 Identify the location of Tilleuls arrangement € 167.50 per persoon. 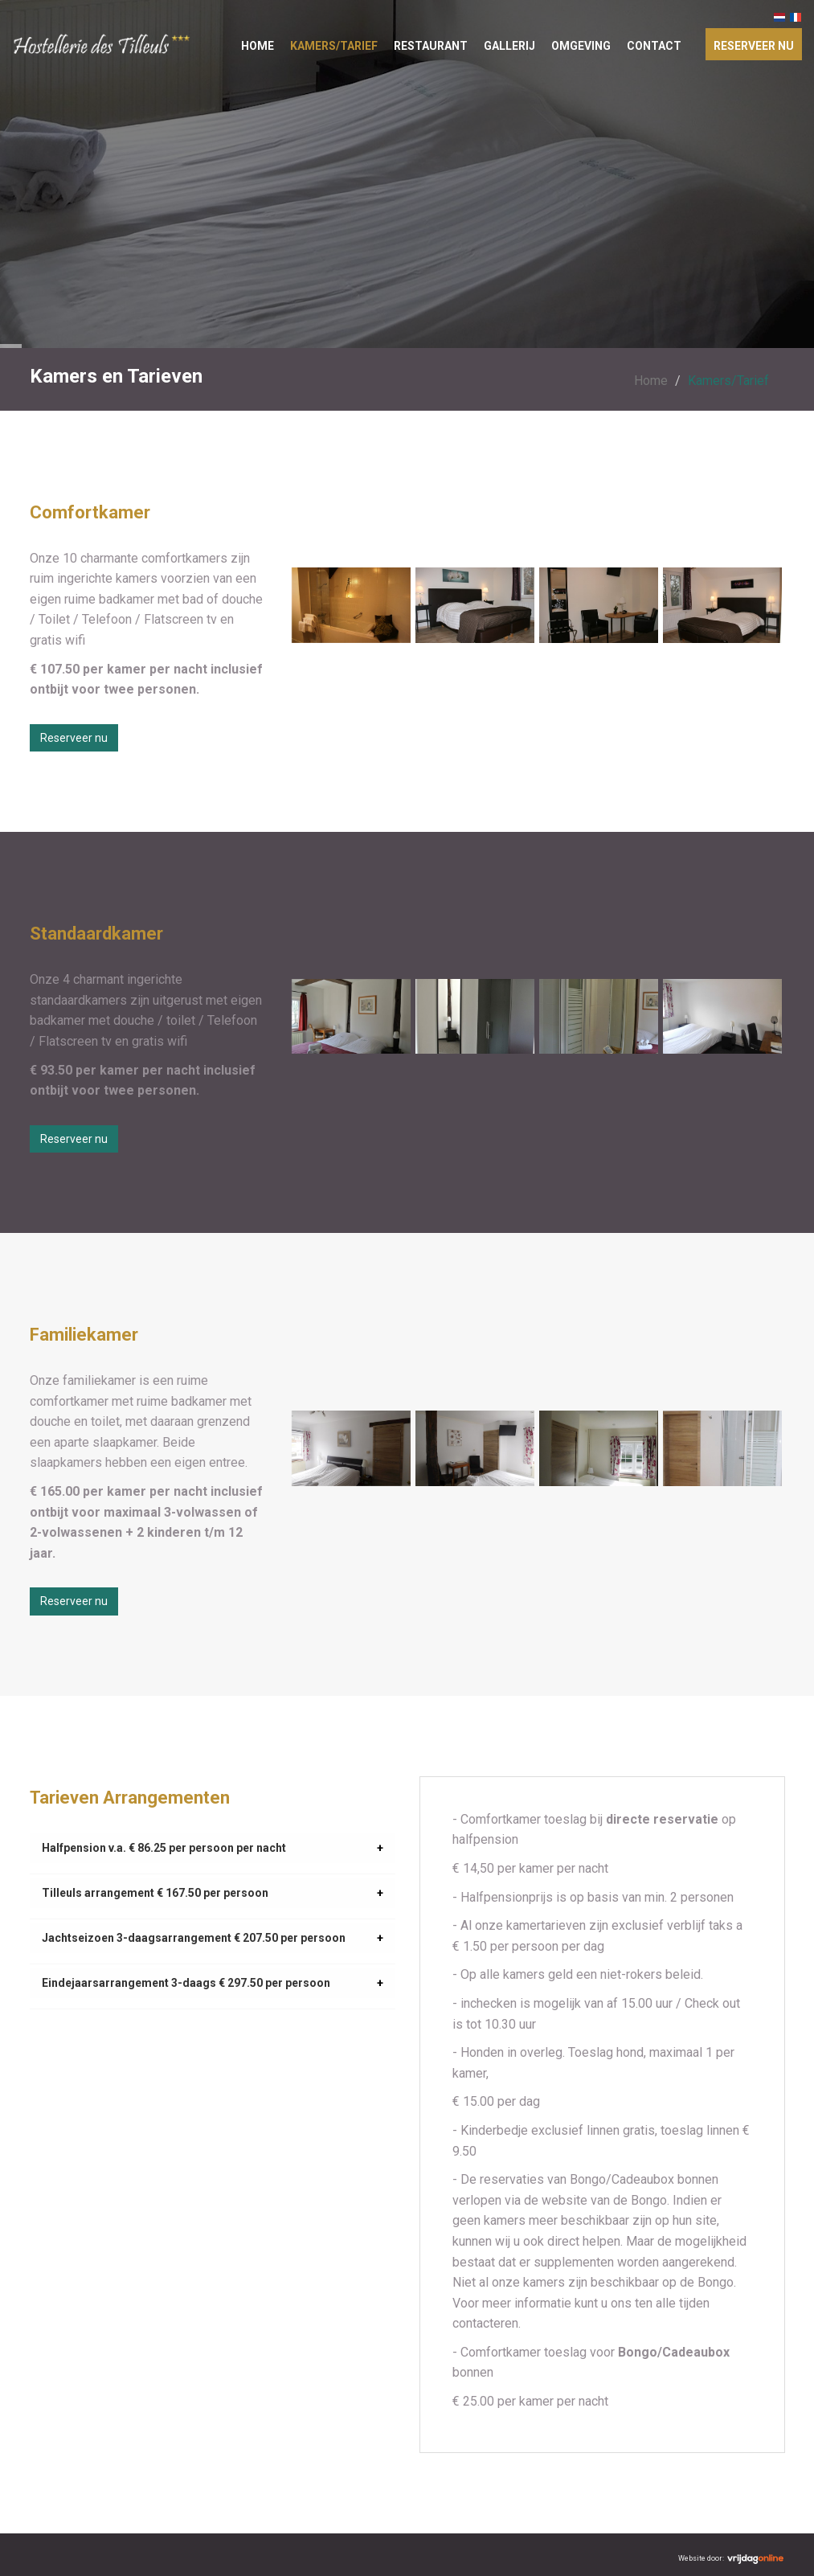
(155, 1892).